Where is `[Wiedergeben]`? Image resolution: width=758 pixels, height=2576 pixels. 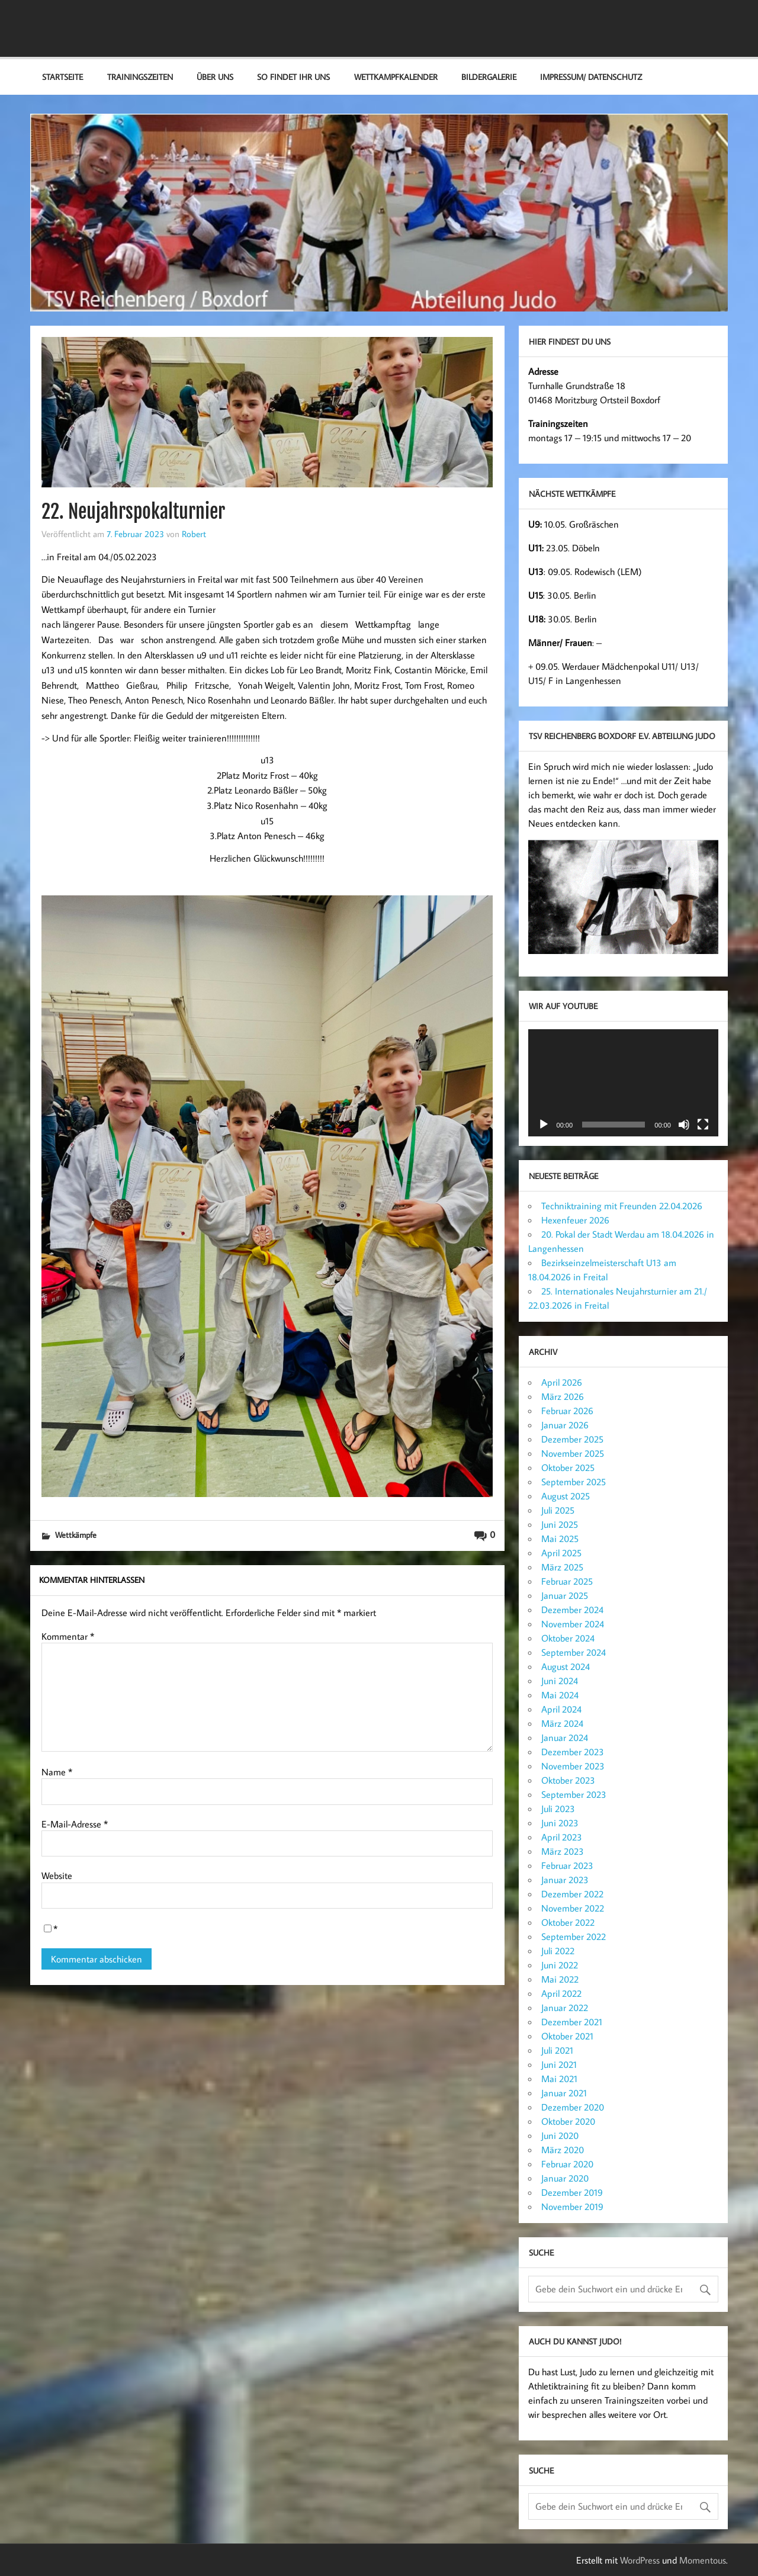
[Wiedergeben] is located at coordinates (544, 1124).